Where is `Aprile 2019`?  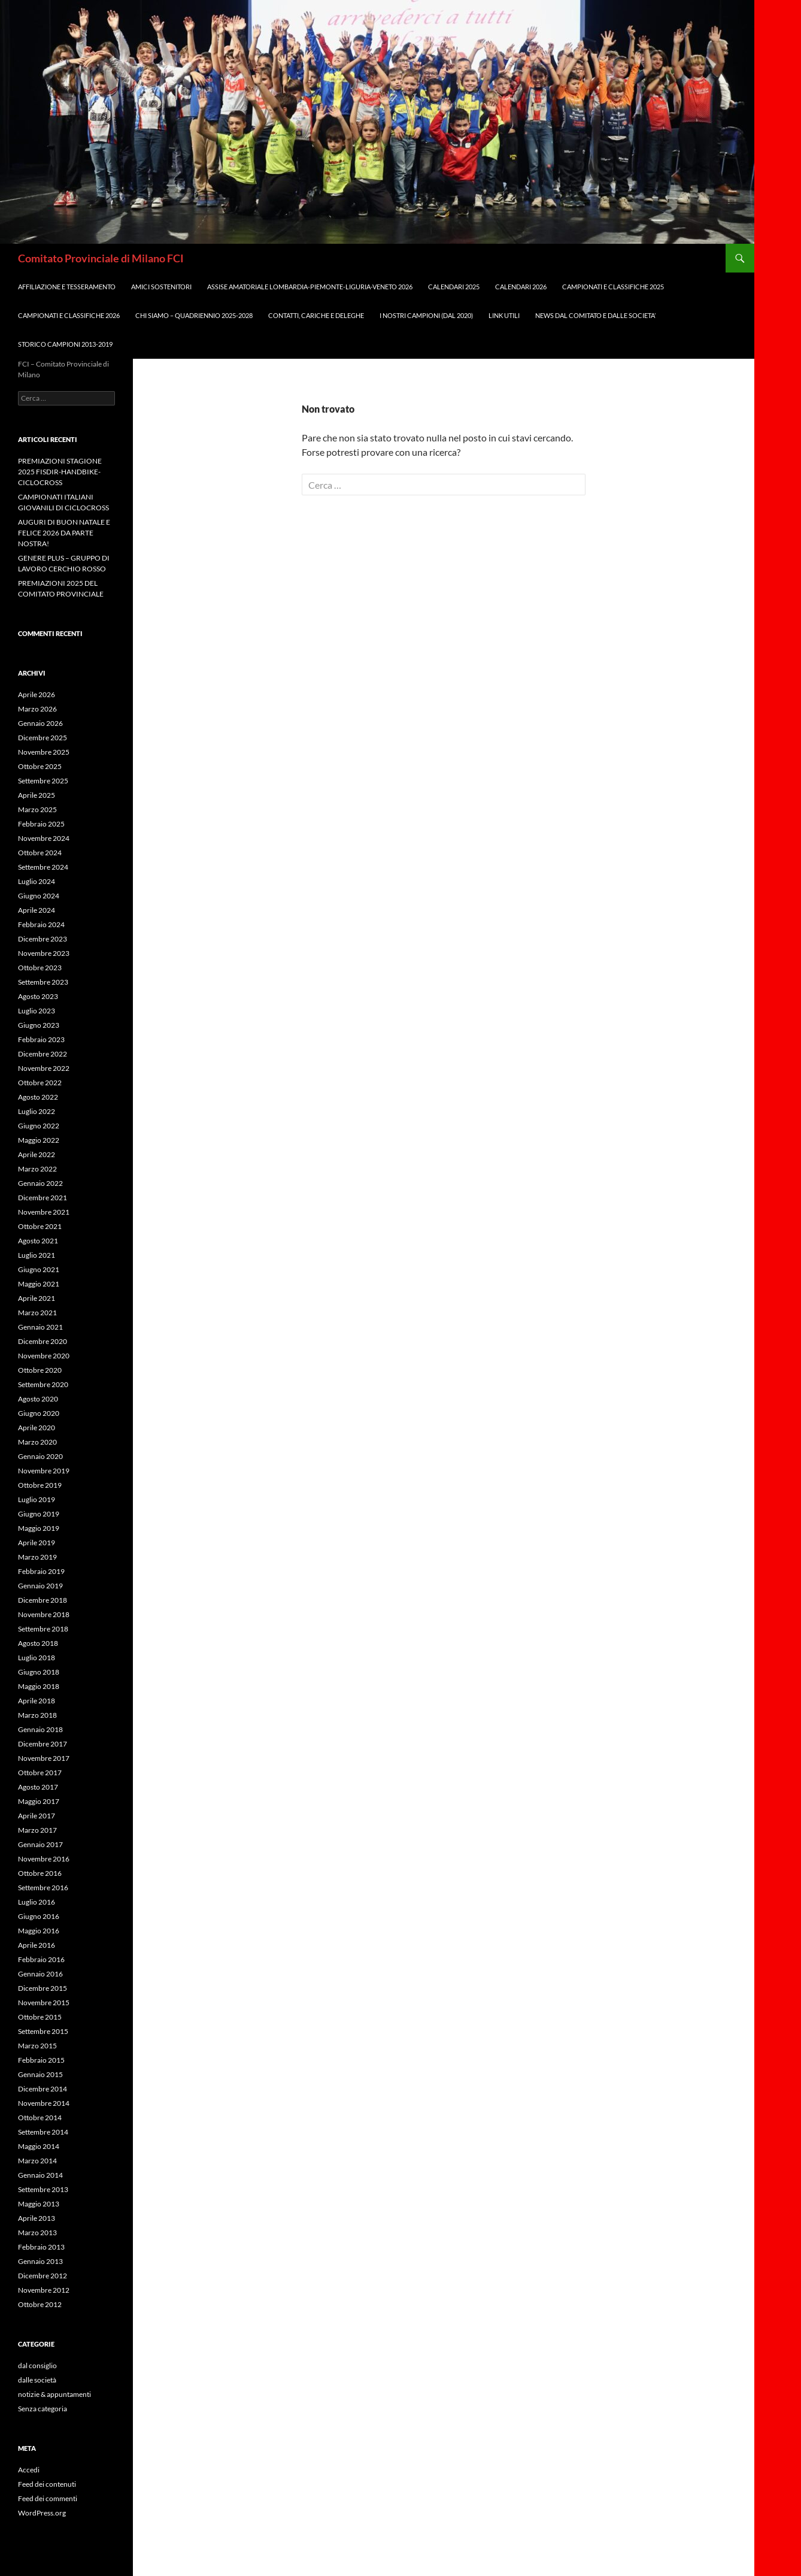
Aprile 2019 is located at coordinates (36, 1542).